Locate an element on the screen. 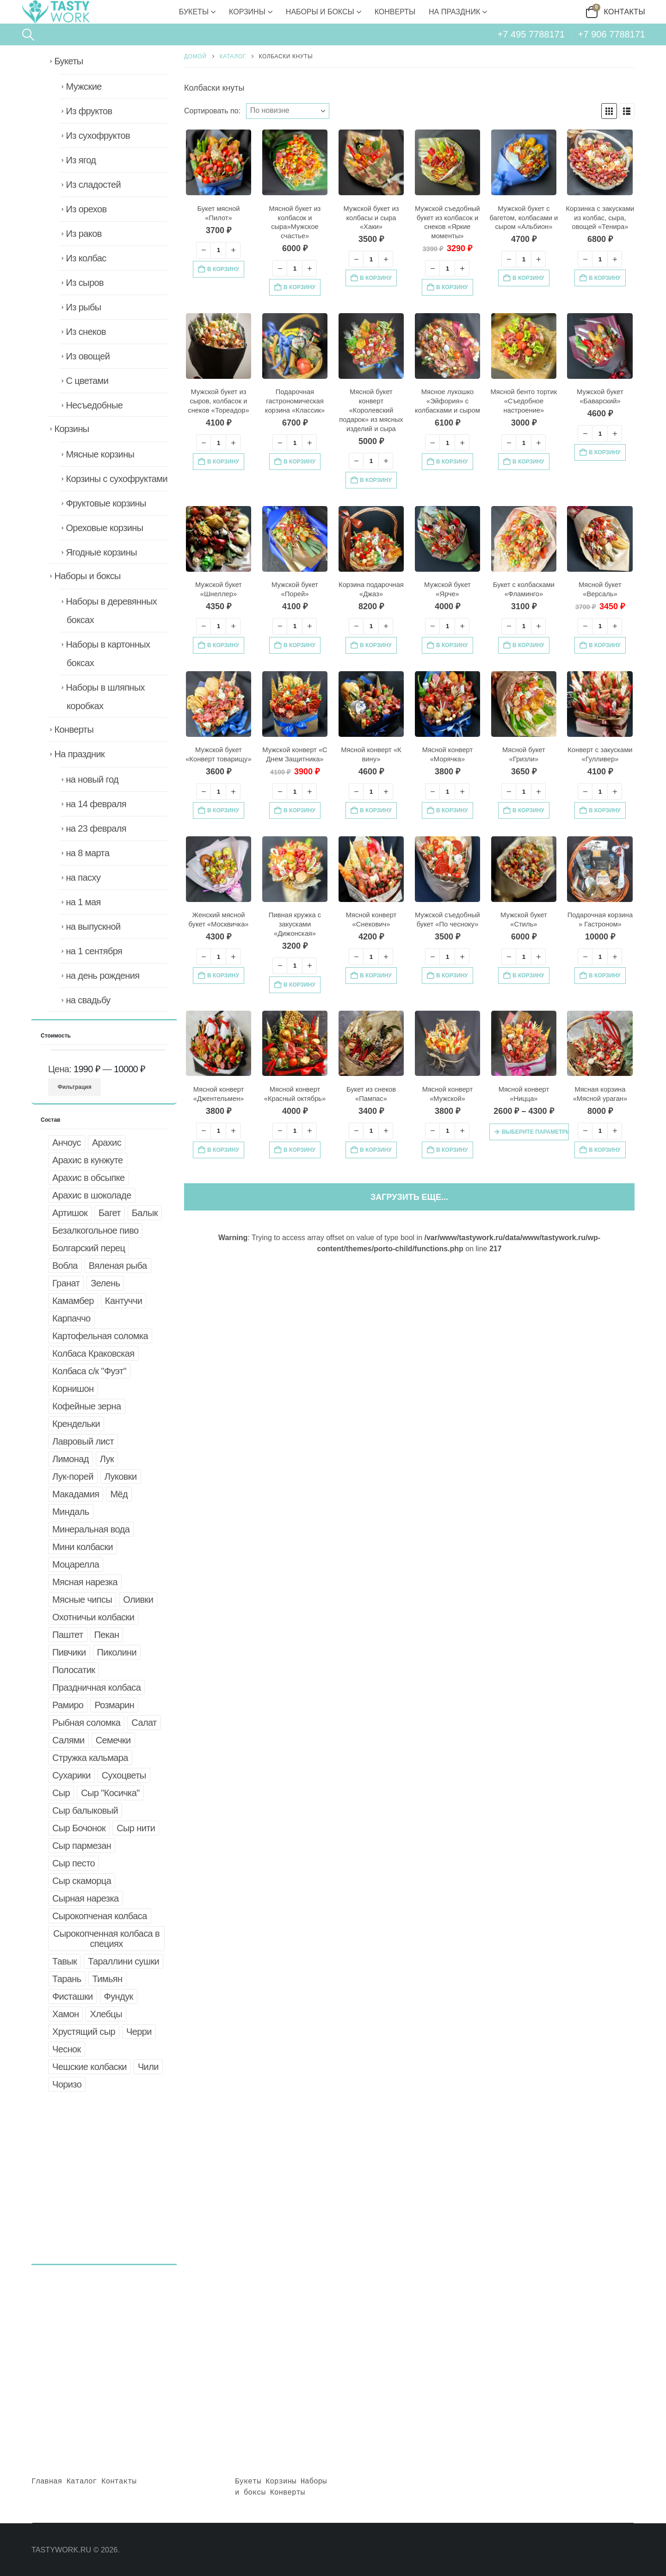  Безалкогольное пиво is located at coordinates (95, 1230).